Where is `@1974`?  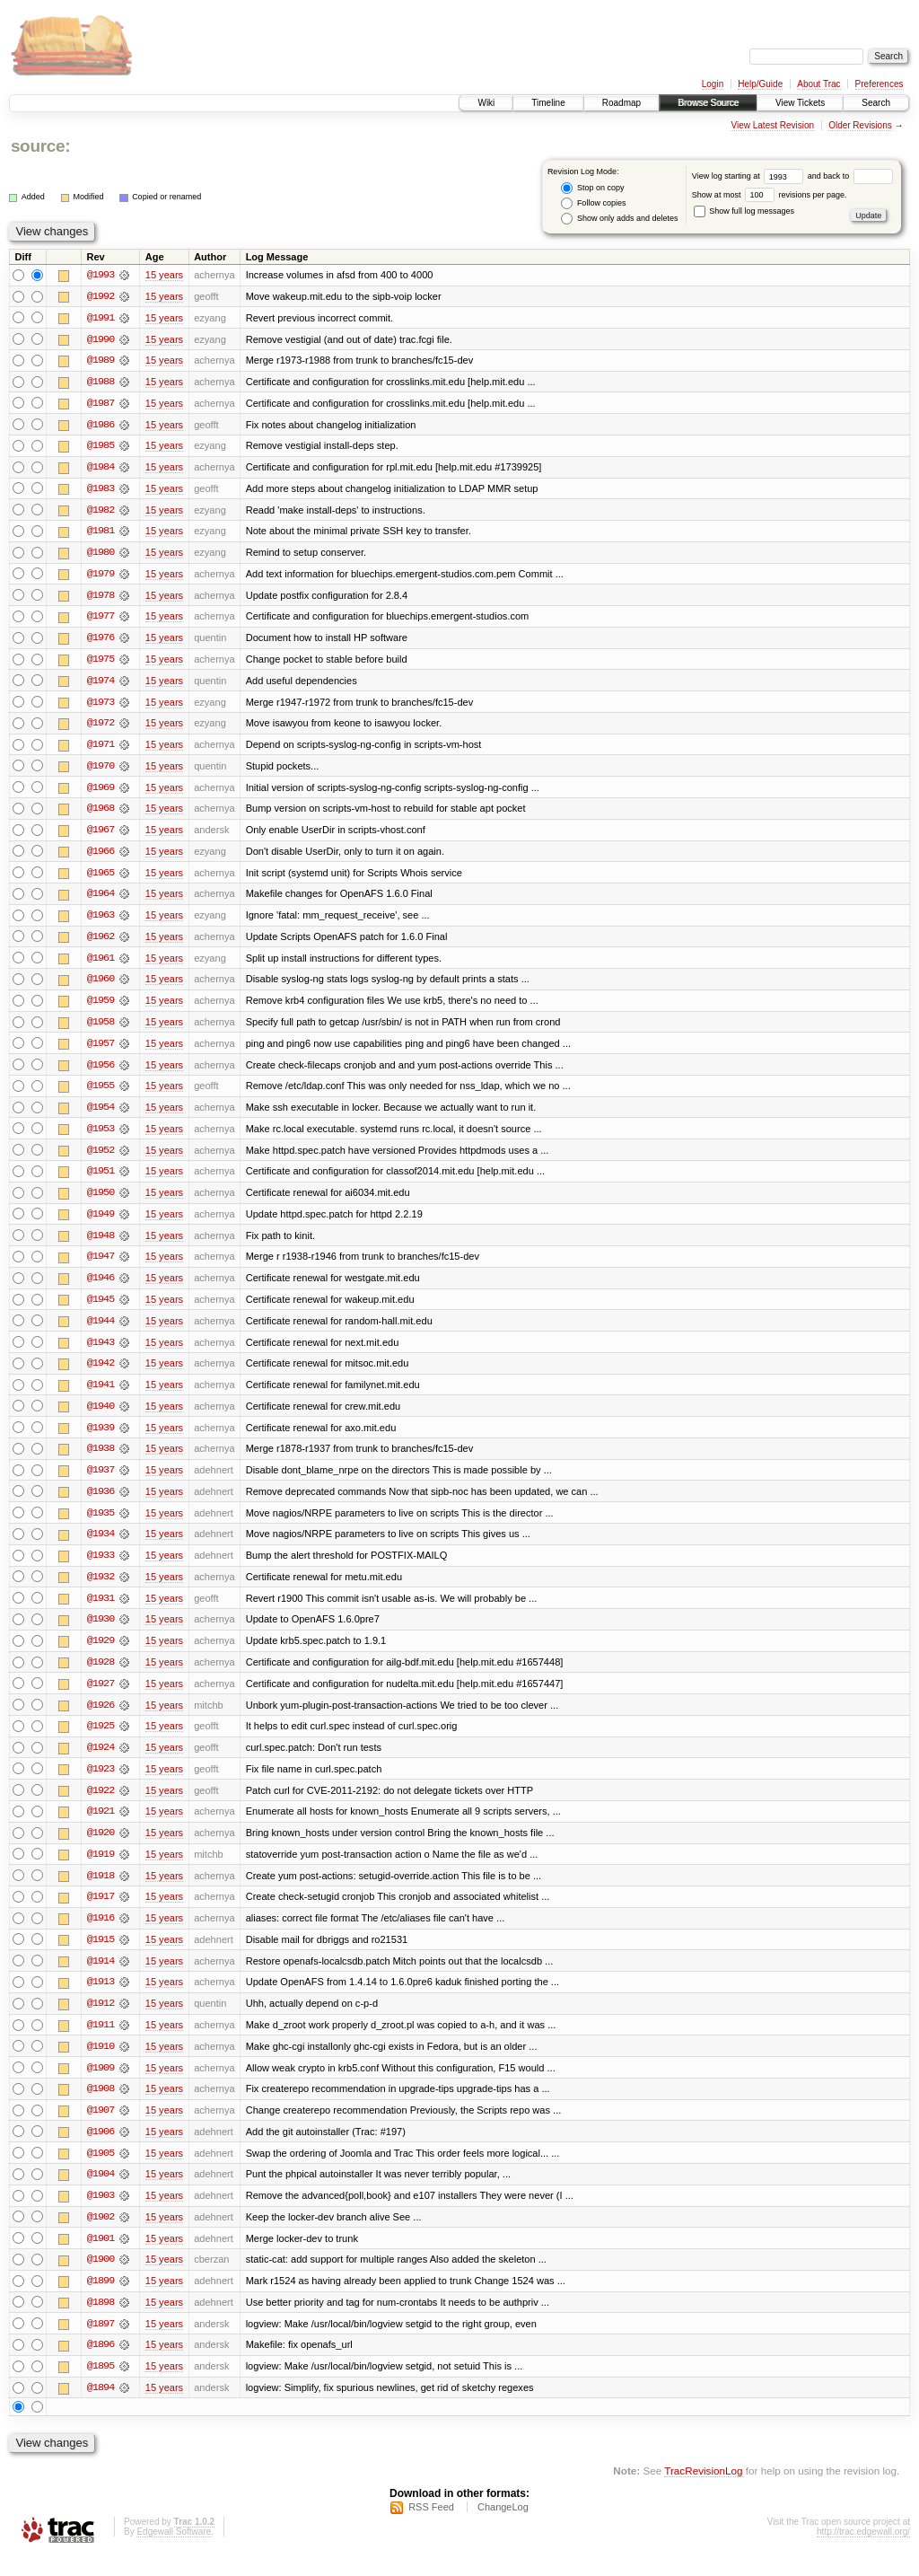 @1974 is located at coordinates (100, 684).